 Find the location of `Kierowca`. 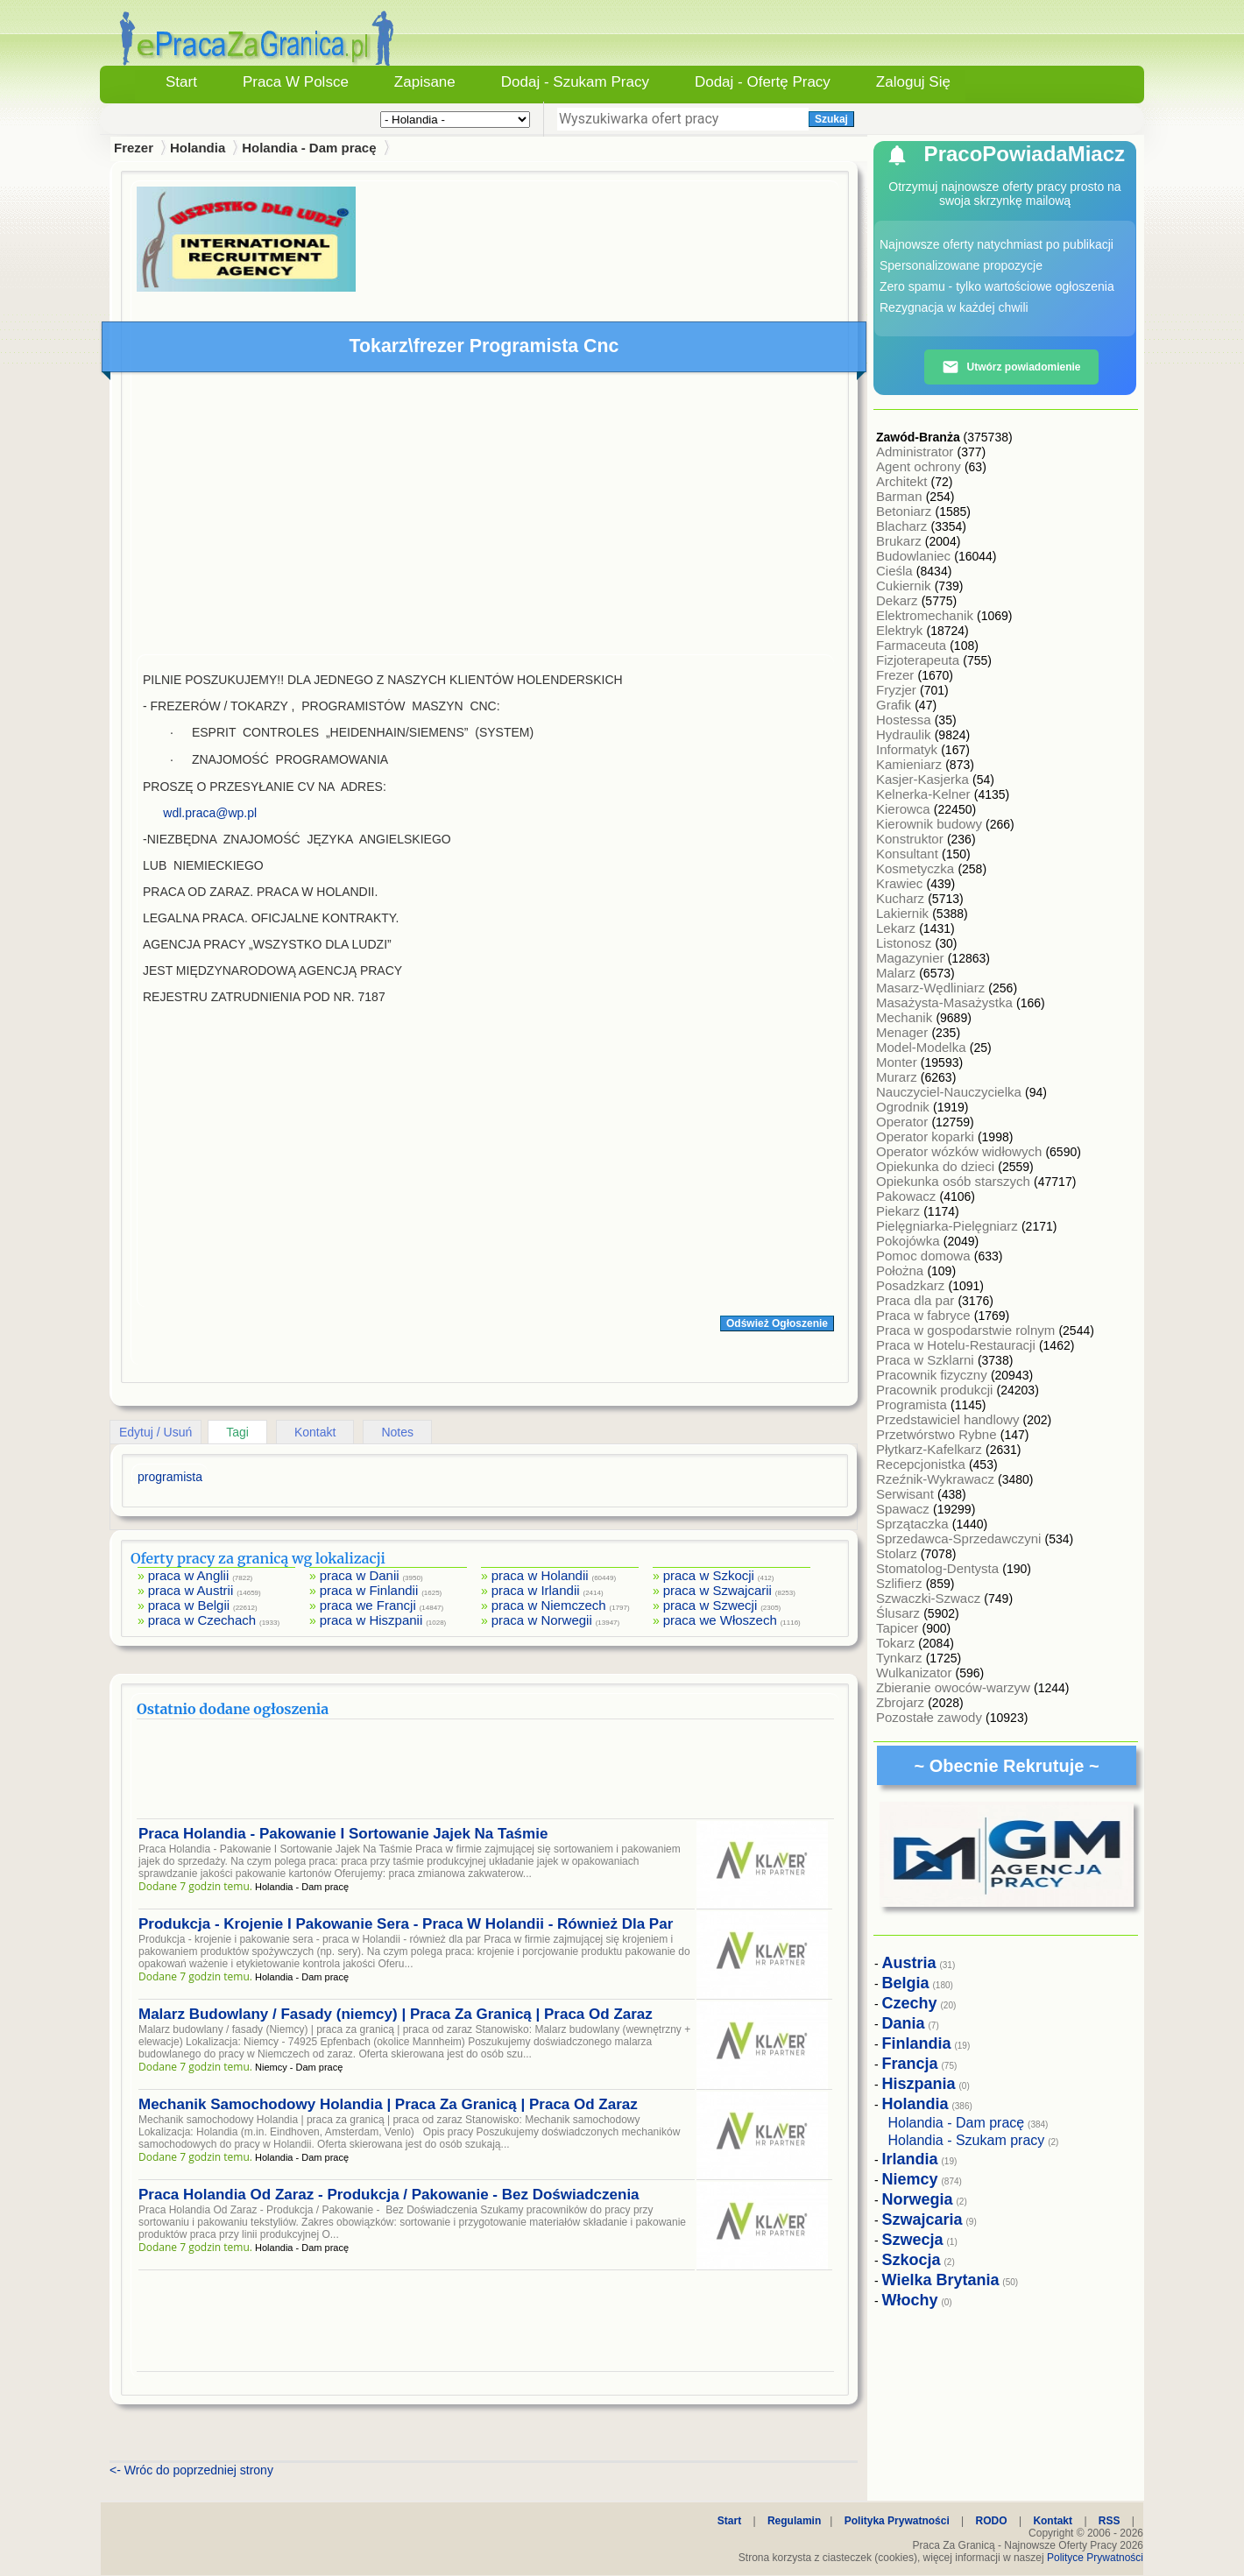

Kierowca is located at coordinates (905, 808).